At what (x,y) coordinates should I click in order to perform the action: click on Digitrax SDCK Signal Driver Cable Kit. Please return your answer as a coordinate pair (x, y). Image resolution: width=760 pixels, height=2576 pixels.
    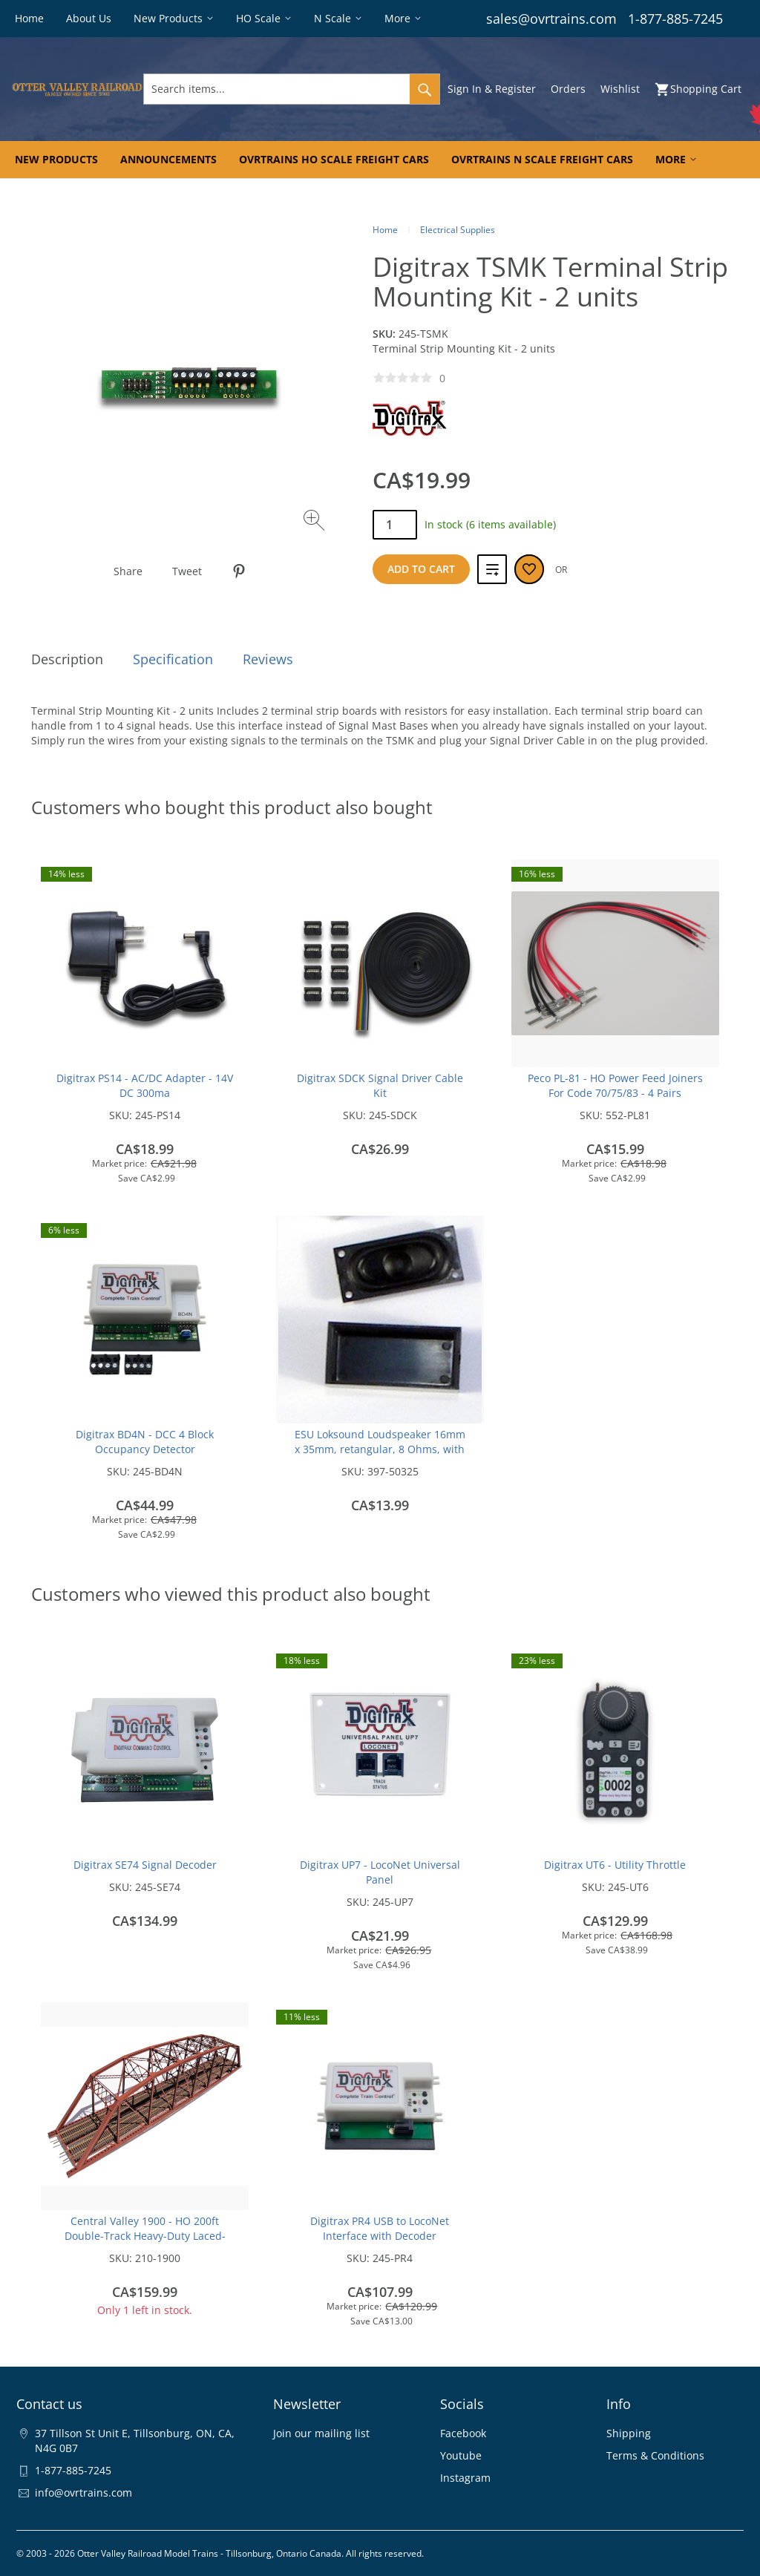
    Looking at the image, I should click on (380, 1085).